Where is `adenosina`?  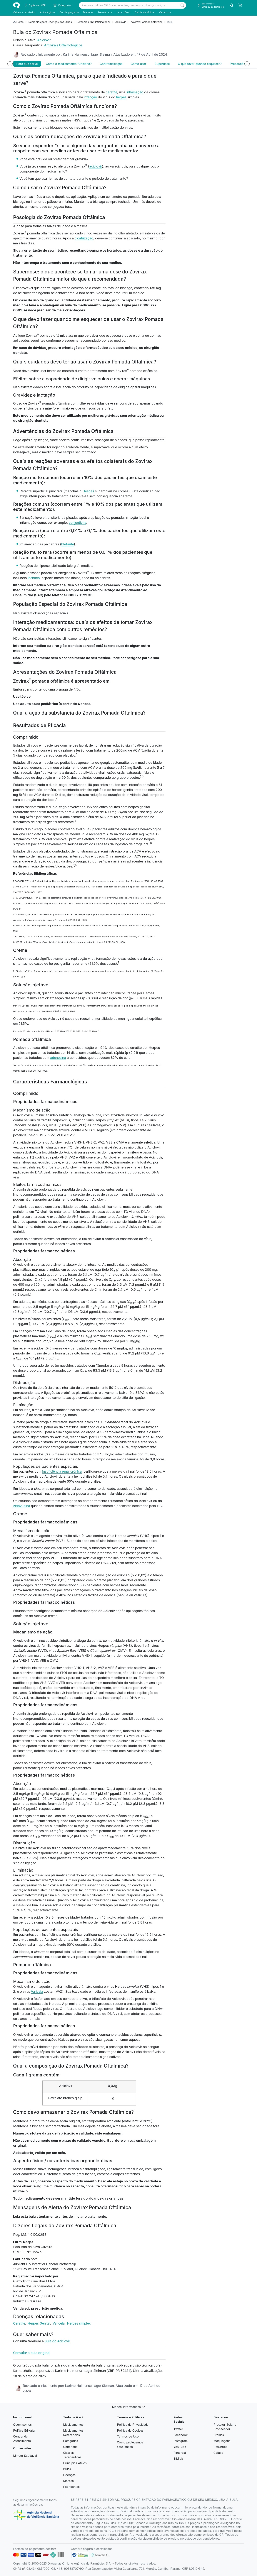
adenosina is located at coordinates (58, 1058).